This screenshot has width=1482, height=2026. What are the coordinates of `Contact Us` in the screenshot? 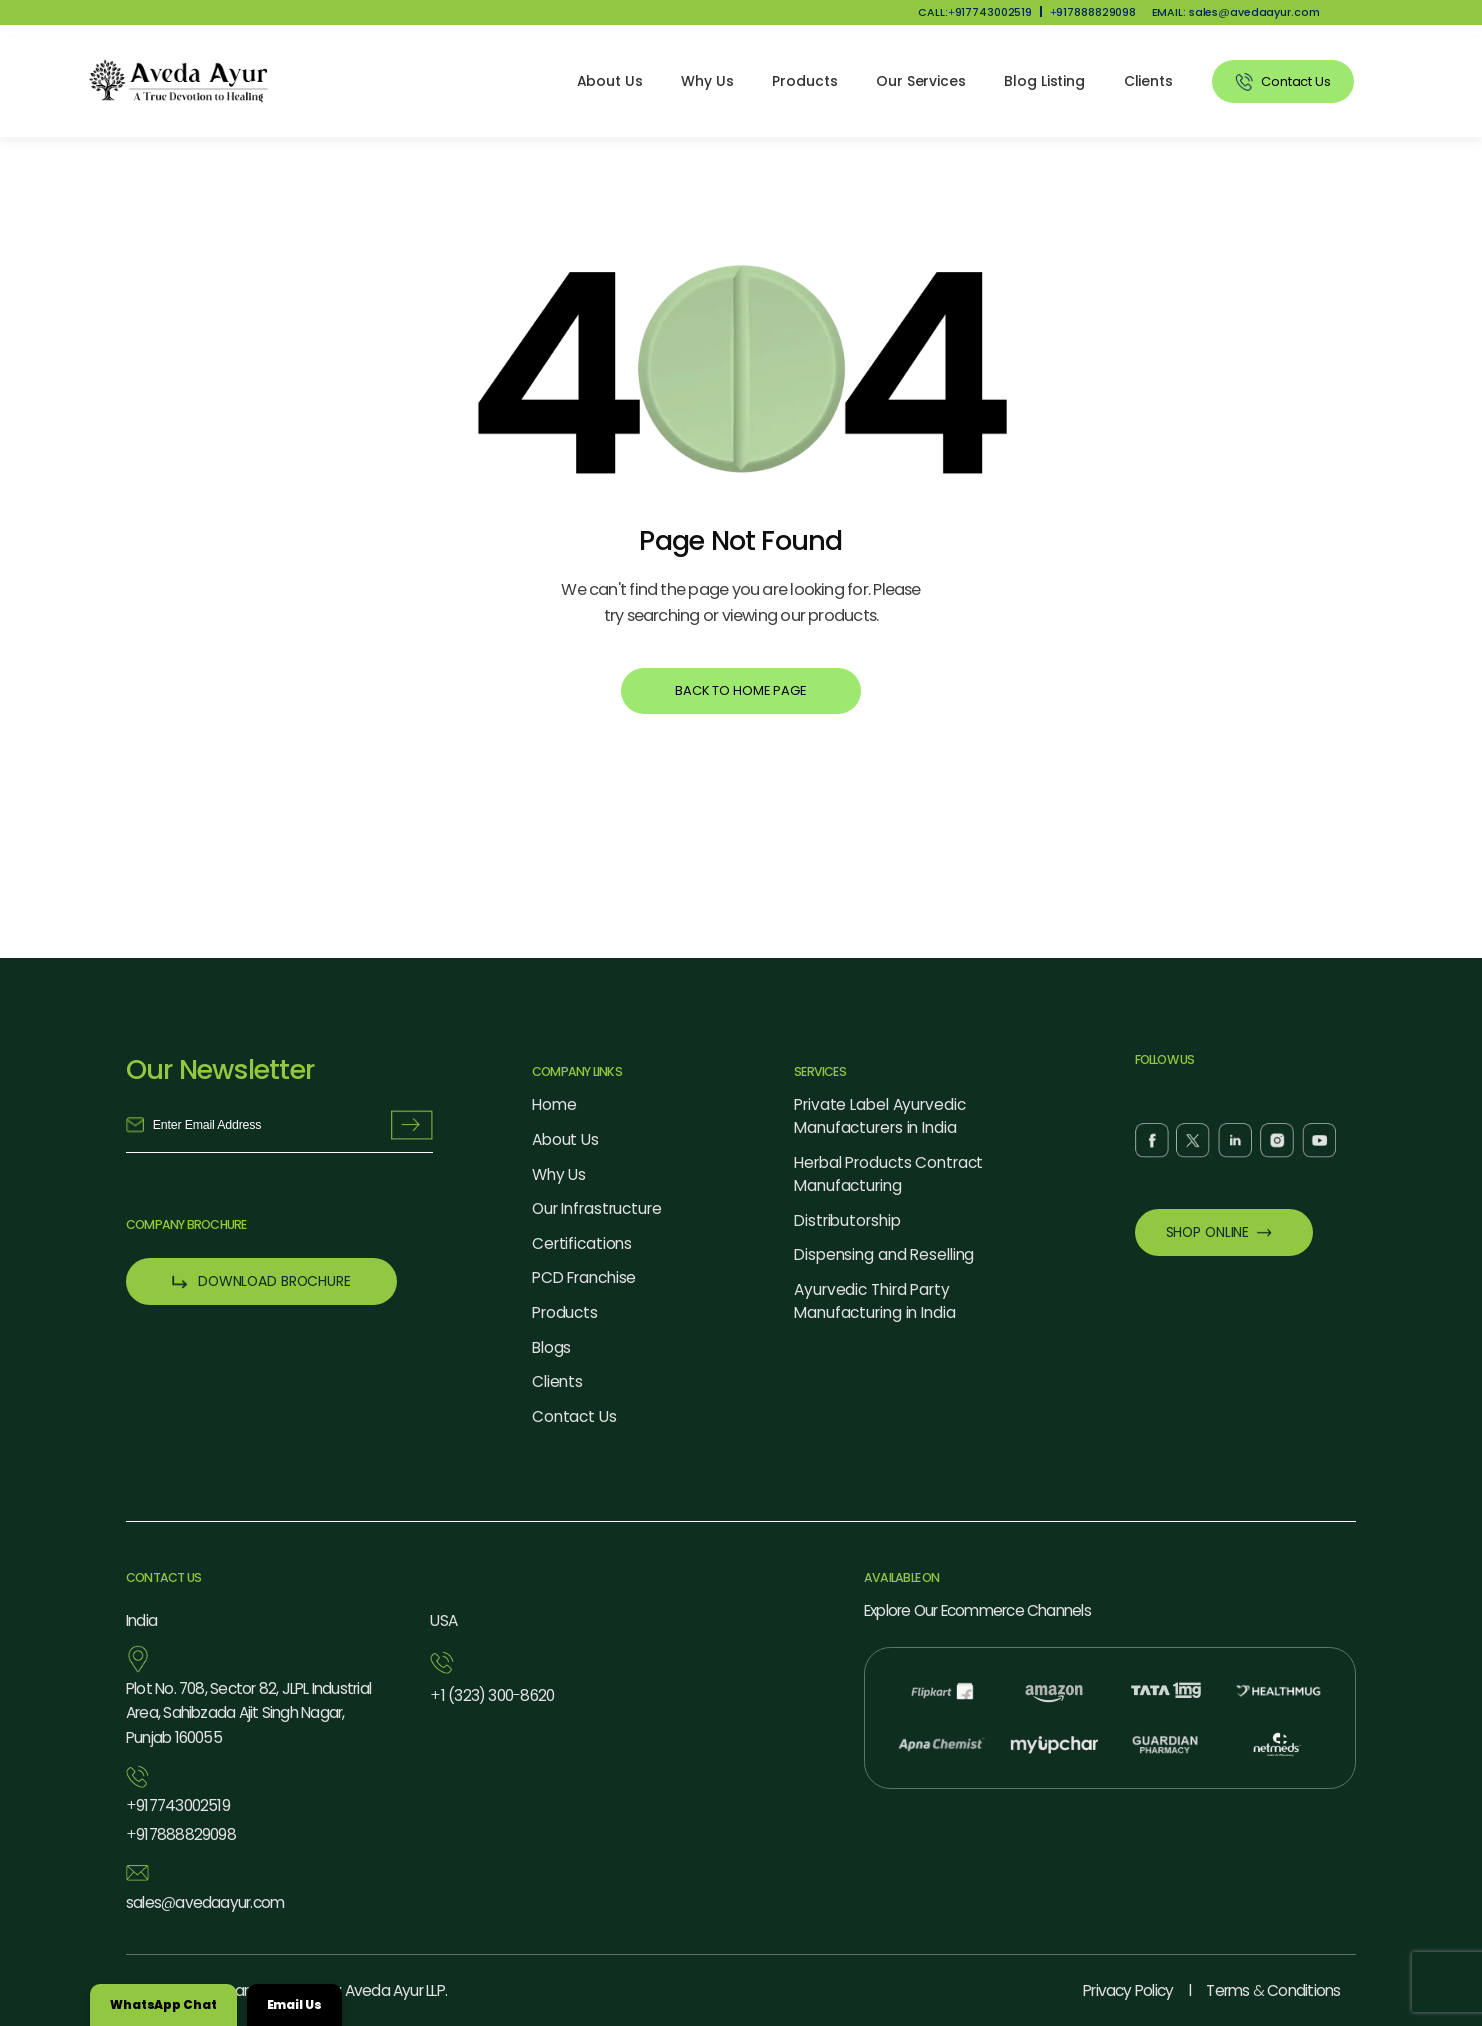 It's located at (574, 1416).